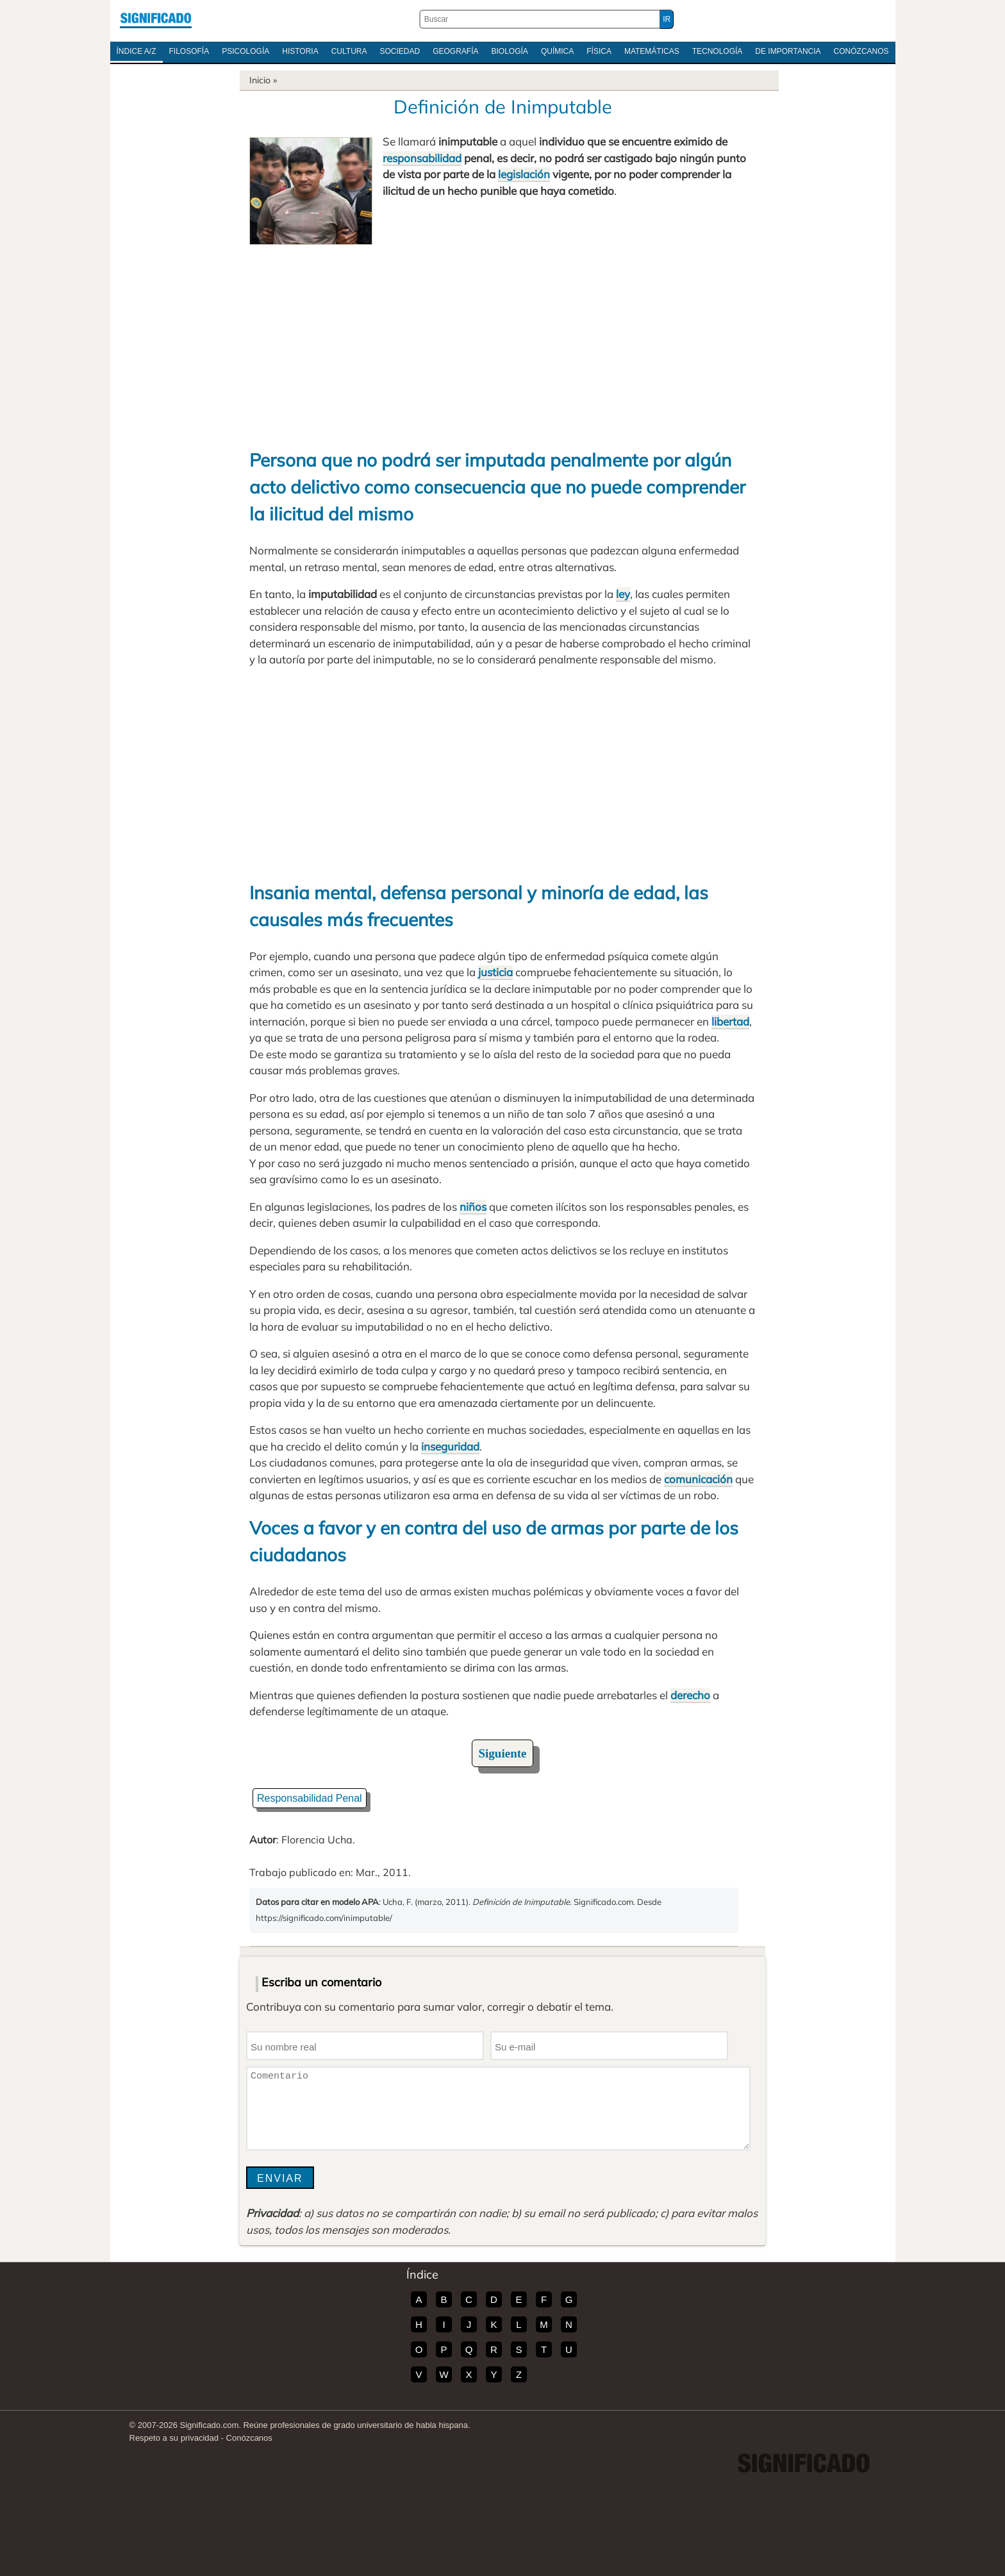 The width and height of the screenshot is (1005, 2576). What do you see at coordinates (717, 51) in the screenshot?
I see `Tecnología` at bounding box center [717, 51].